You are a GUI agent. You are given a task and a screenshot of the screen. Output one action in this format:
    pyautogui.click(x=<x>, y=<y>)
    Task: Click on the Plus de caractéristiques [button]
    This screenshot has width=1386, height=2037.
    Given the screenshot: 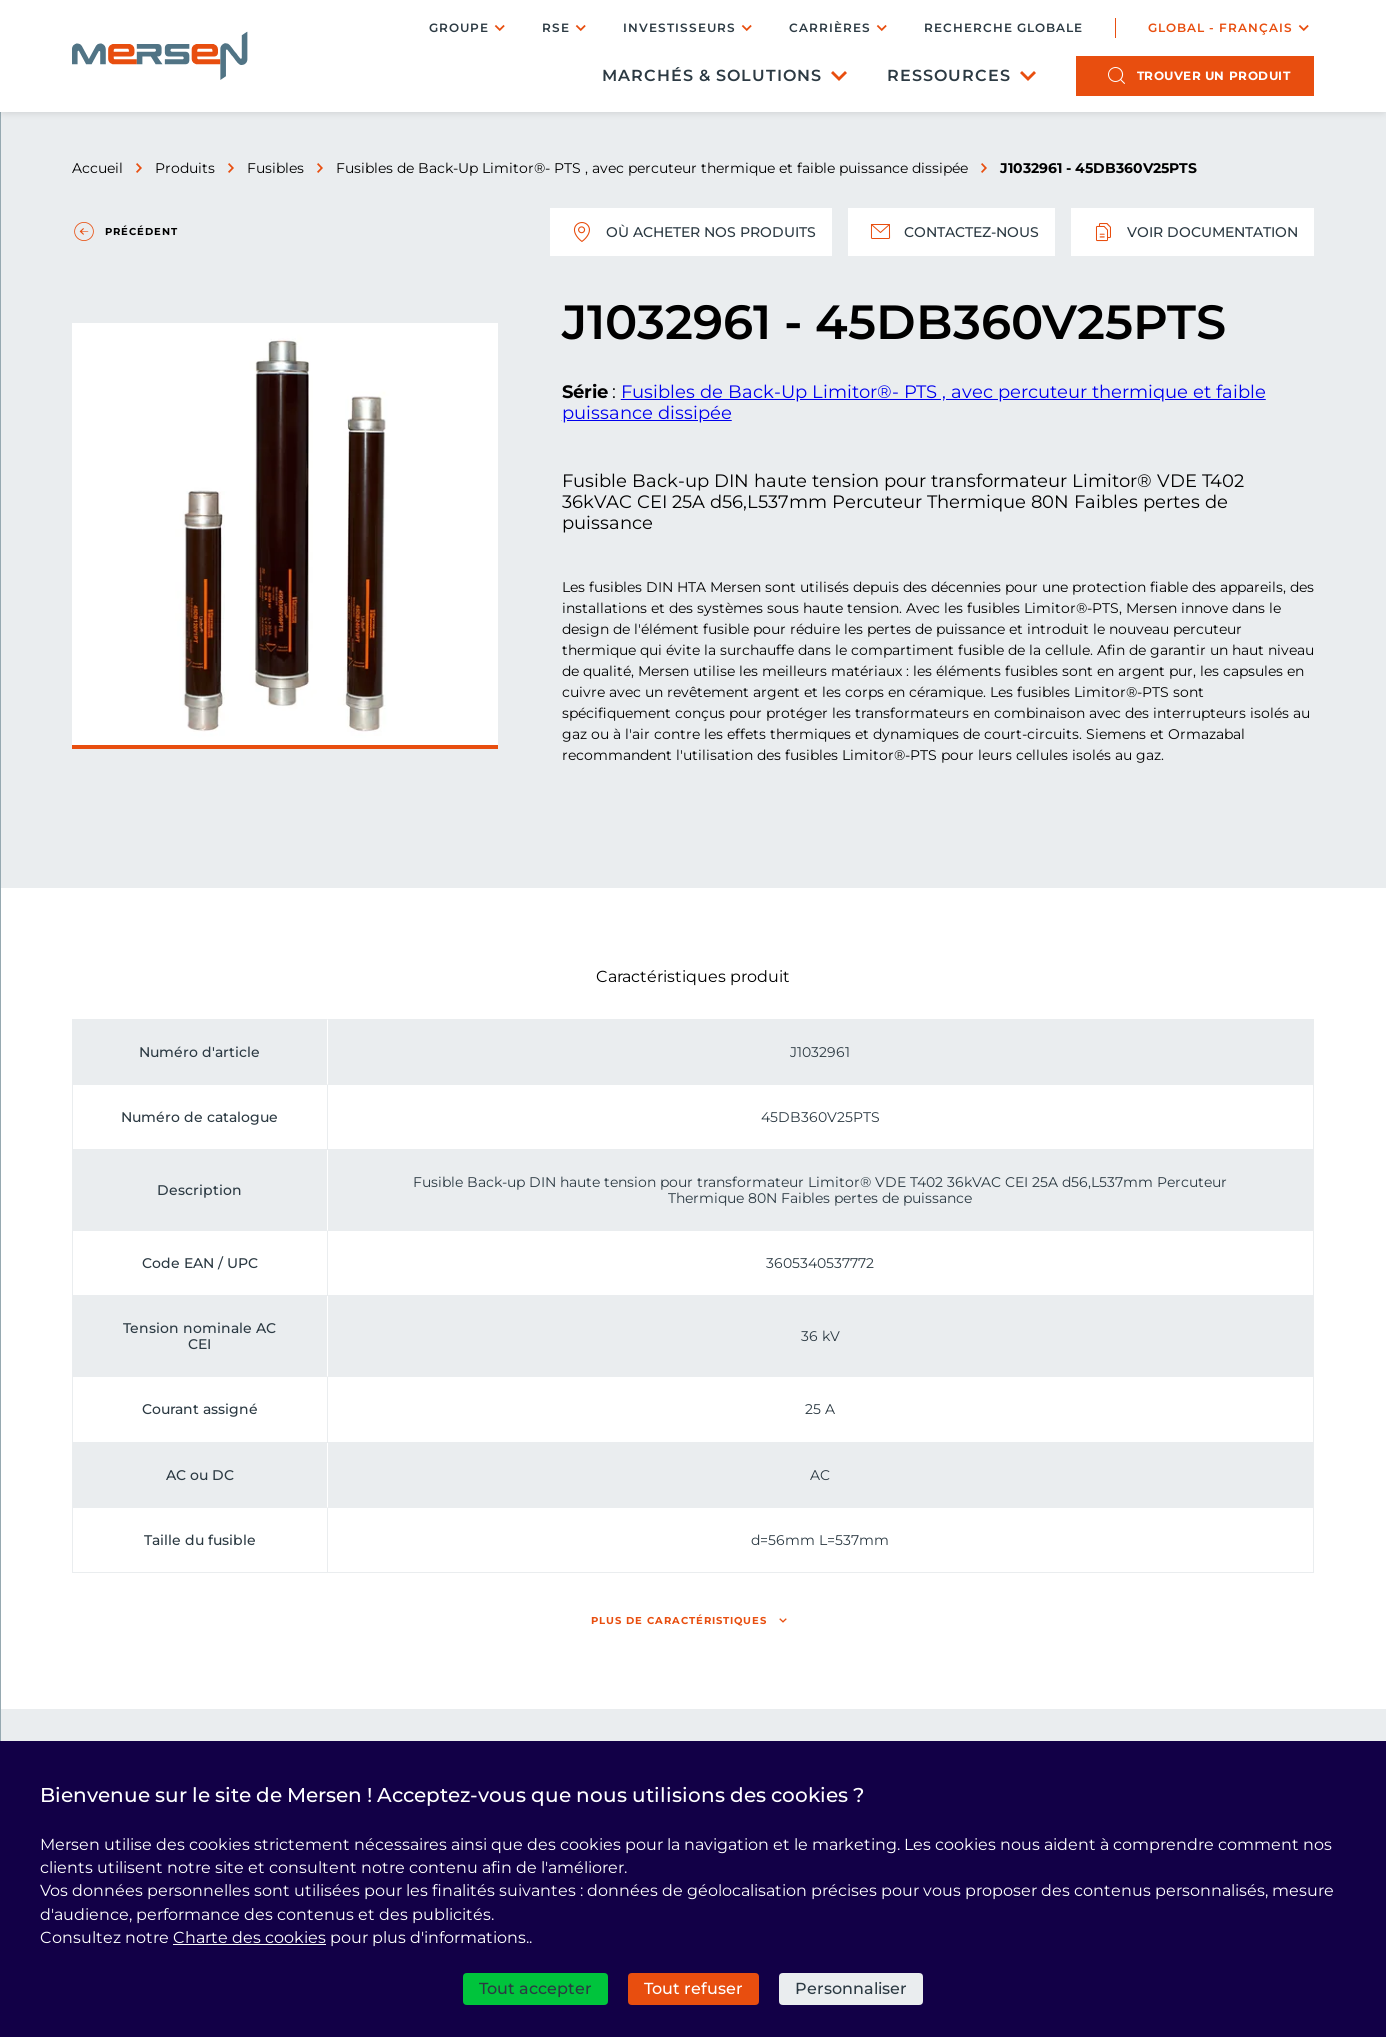 What is the action you would take?
    pyautogui.click(x=679, y=1620)
    